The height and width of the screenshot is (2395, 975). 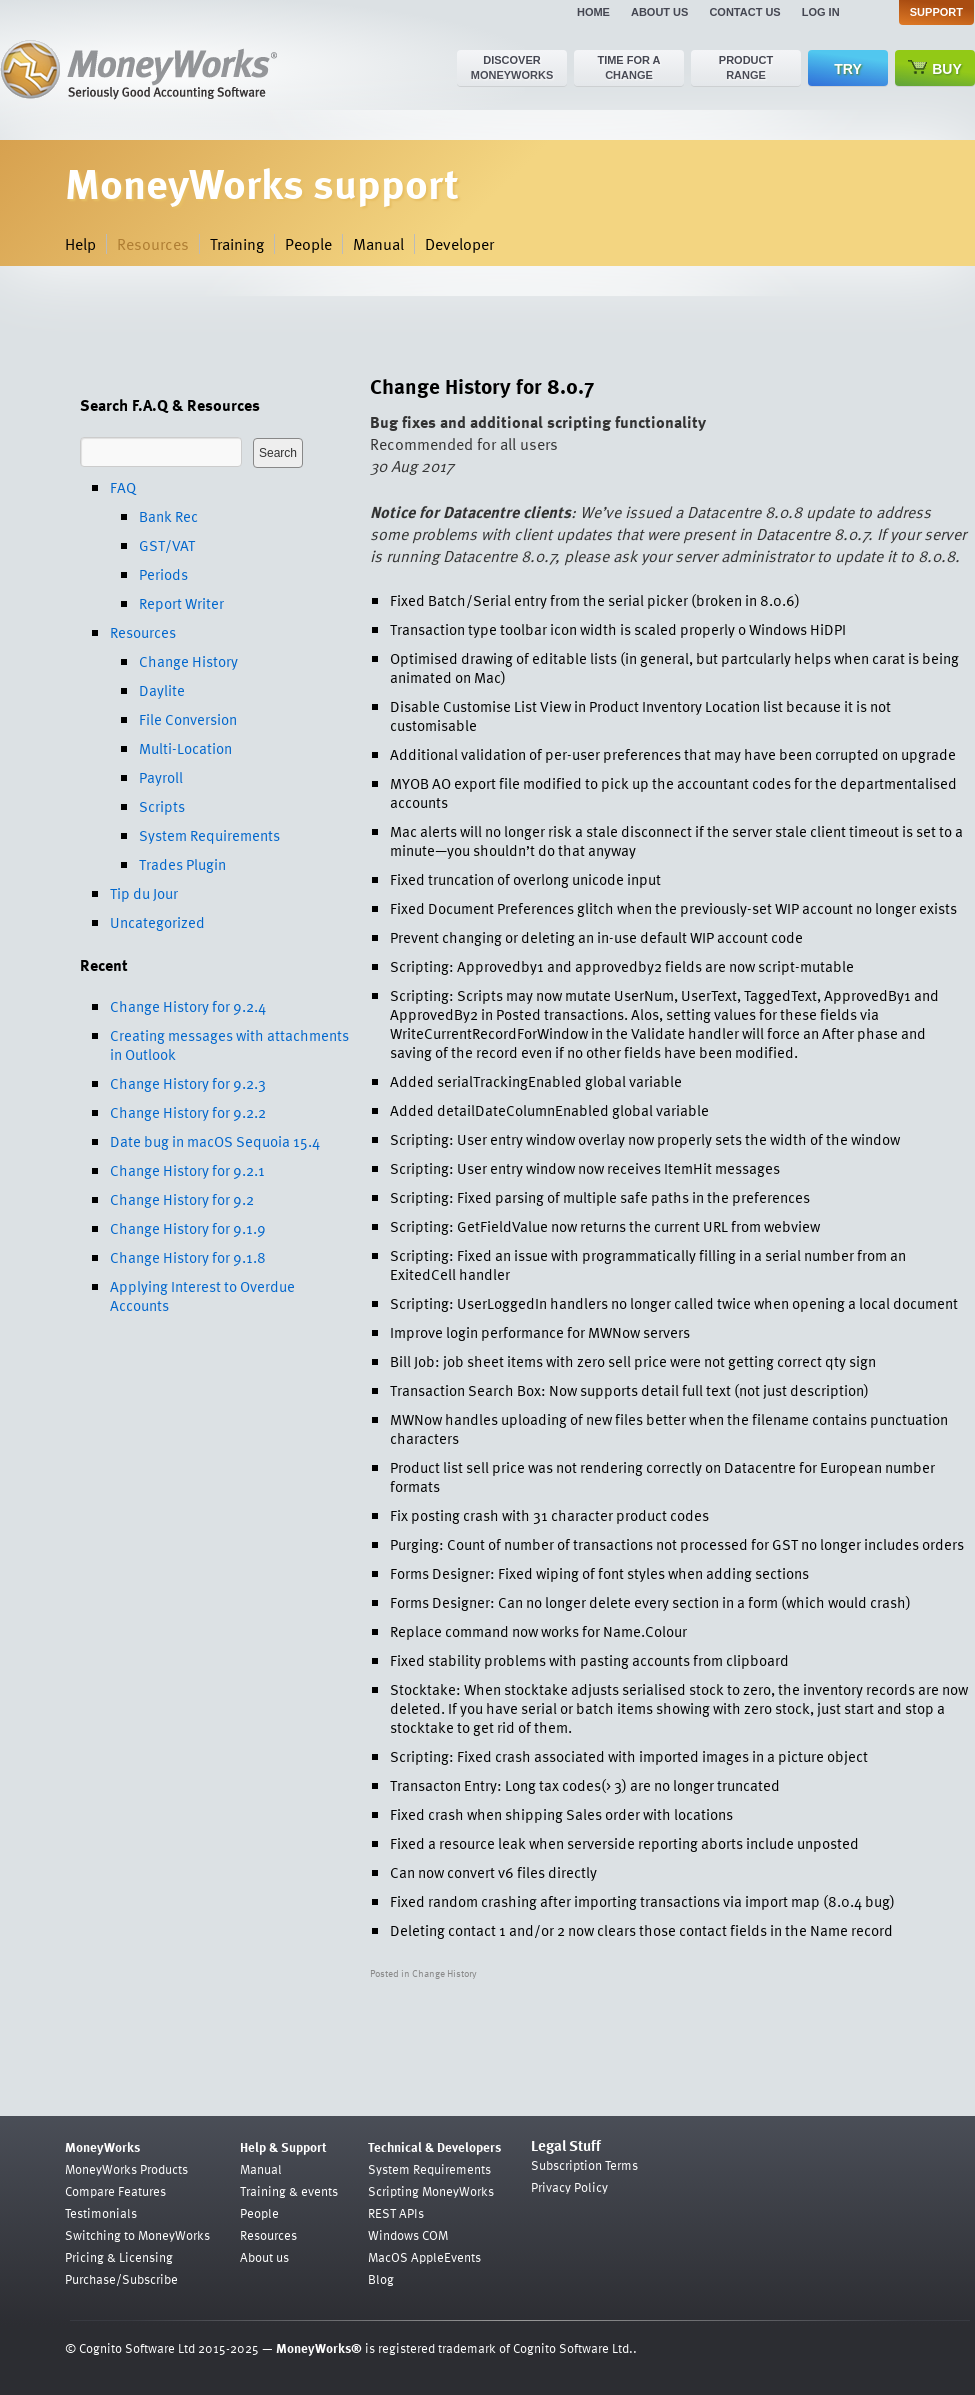 What do you see at coordinates (935, 68) in the screenshot?
I see `Buy` at bounding box center [935, 68].